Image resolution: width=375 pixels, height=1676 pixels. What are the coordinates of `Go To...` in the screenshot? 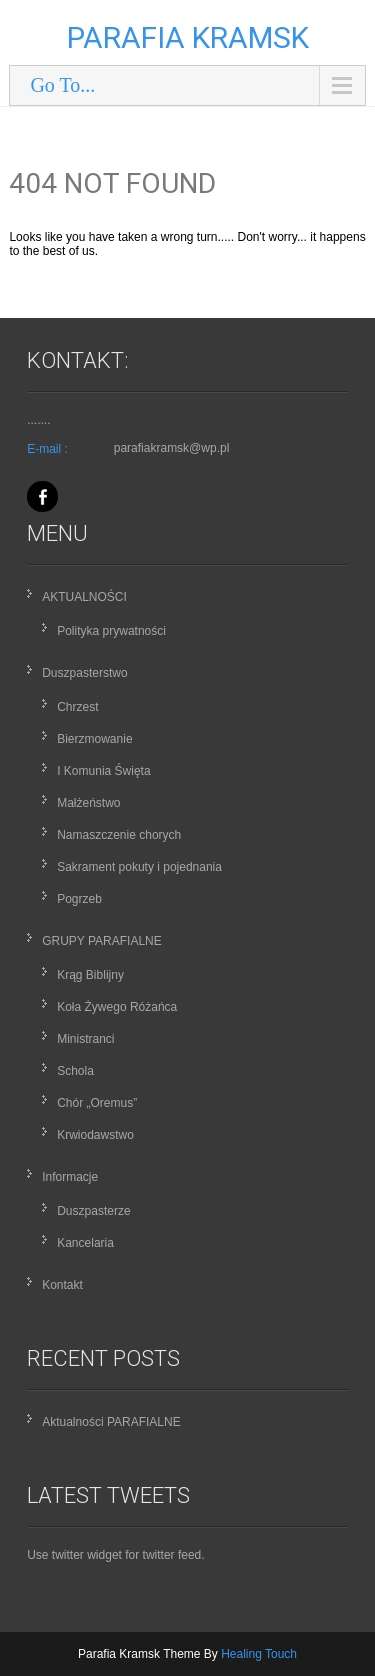 It's located at (62, 85).